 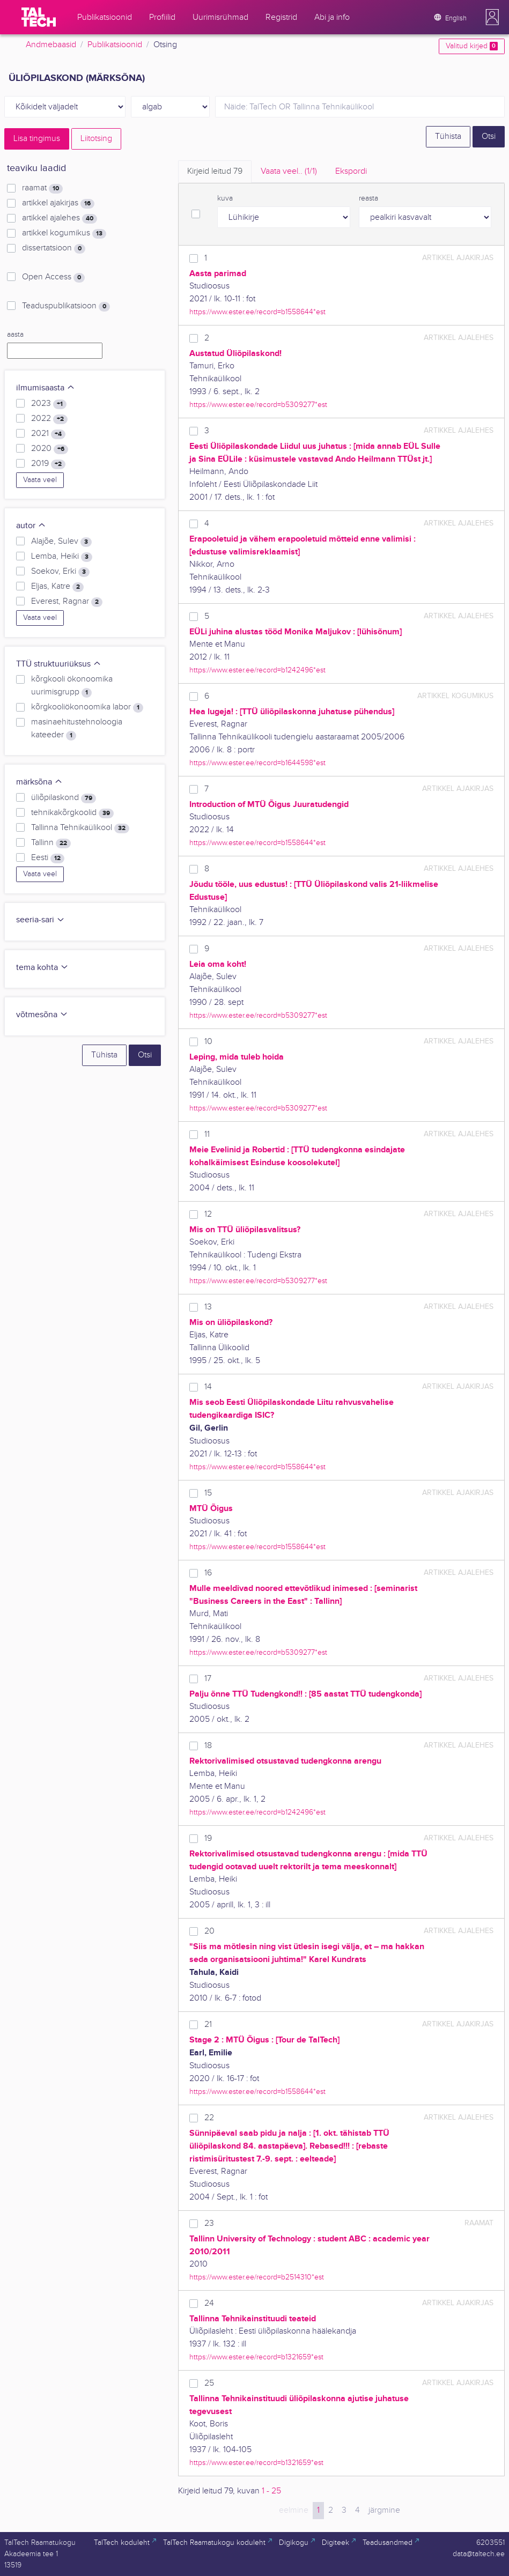 I want to click on dissertatsioon, so click(x=53, y=248).